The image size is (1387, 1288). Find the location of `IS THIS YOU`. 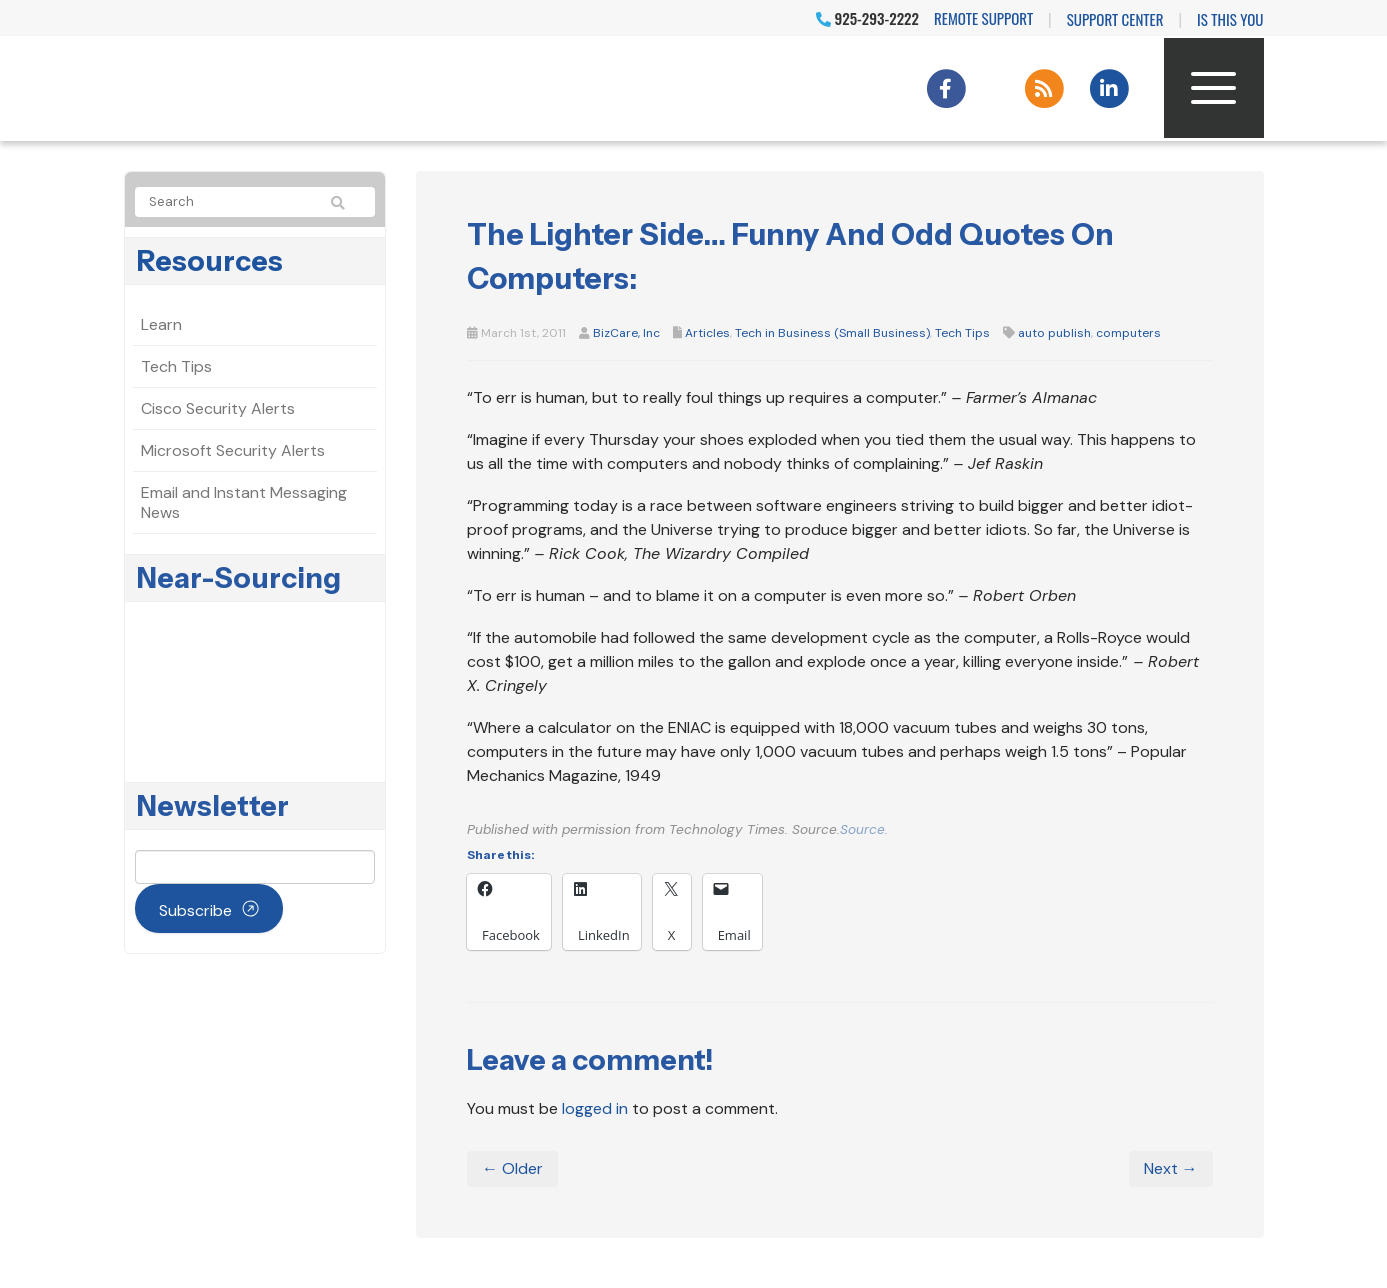

IS THIS YOU is located at coordinates (1230, 19).